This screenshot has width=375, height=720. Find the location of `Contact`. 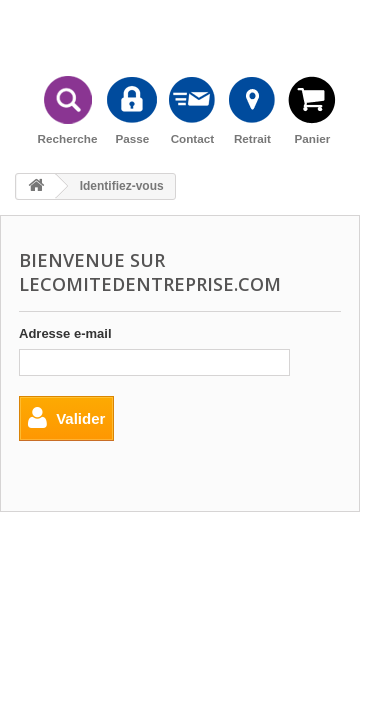

Contact is located at coordinates (192, 110).